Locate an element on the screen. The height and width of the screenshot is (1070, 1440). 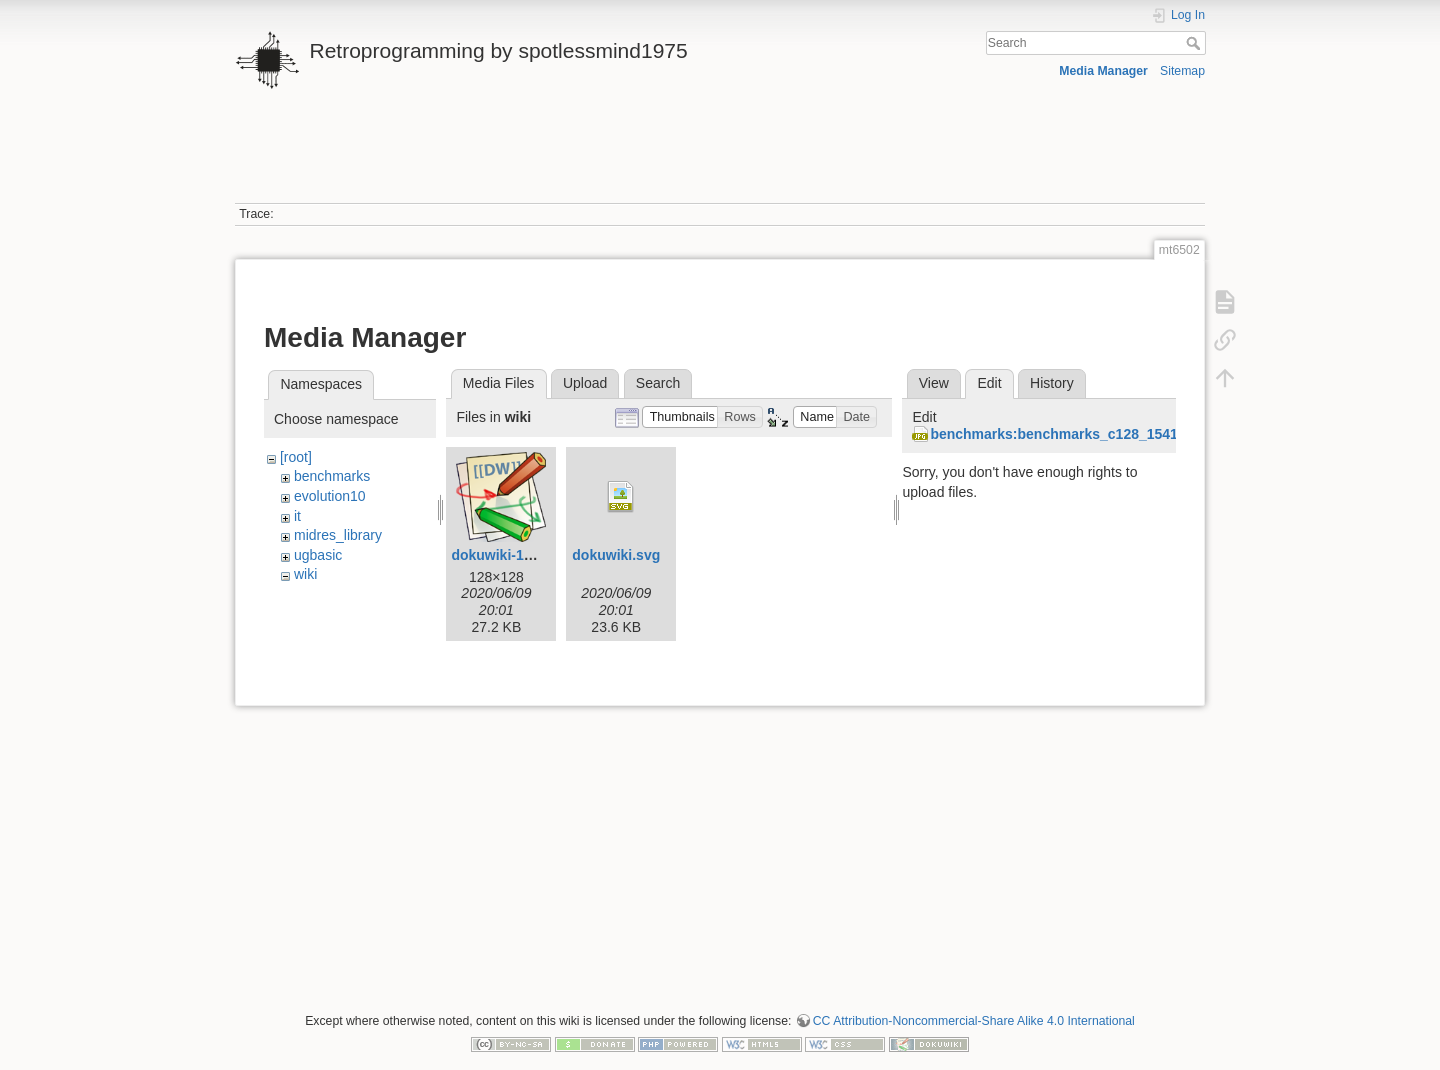
History is located at coordinates (1052, 383).